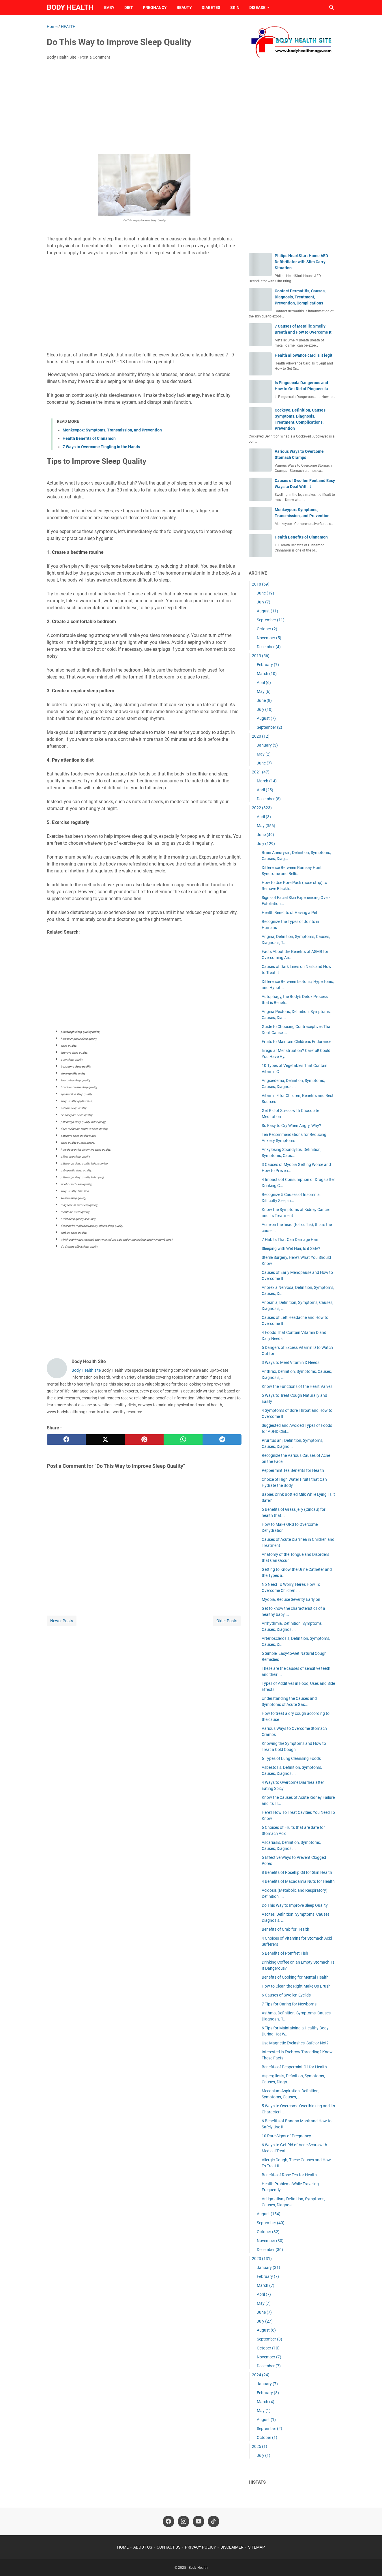 Image resolution: width=382 pixels, height=2576 pixels. I want to click on February, so click(268, 664).